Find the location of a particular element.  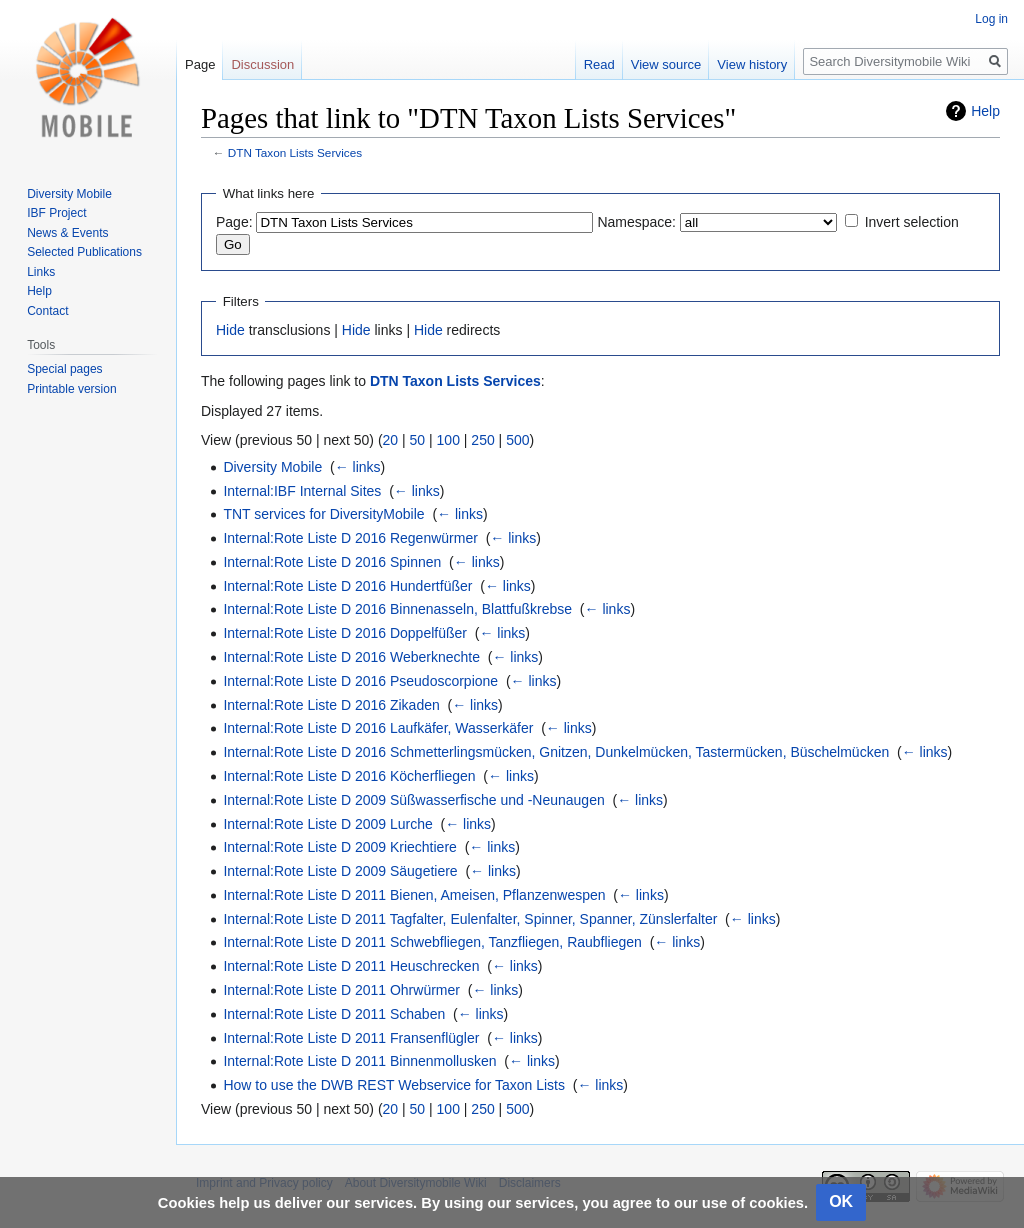

Internal:Rote Liste D 2011 Heuschrecken is located at coordinates (351, 966).